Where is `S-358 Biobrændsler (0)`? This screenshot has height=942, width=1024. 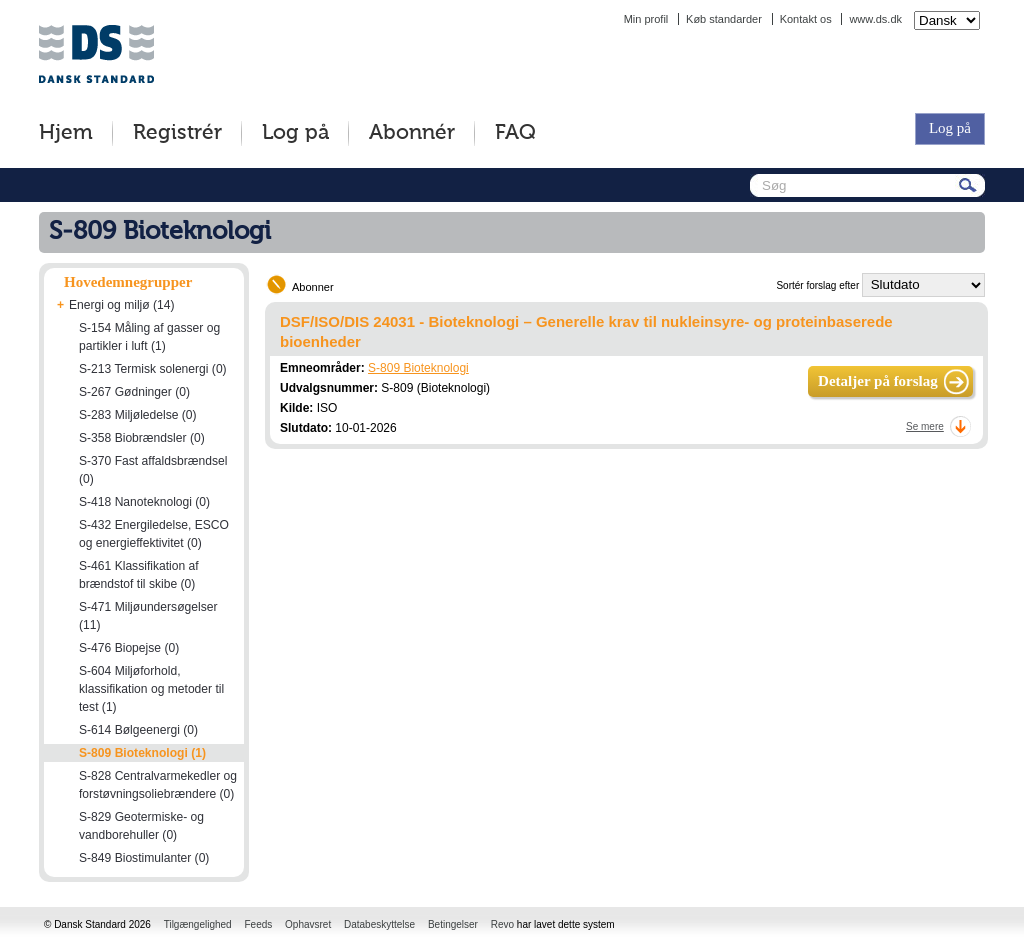 S-358 Biobrændsler (0) is located at coordinates (142, 438).